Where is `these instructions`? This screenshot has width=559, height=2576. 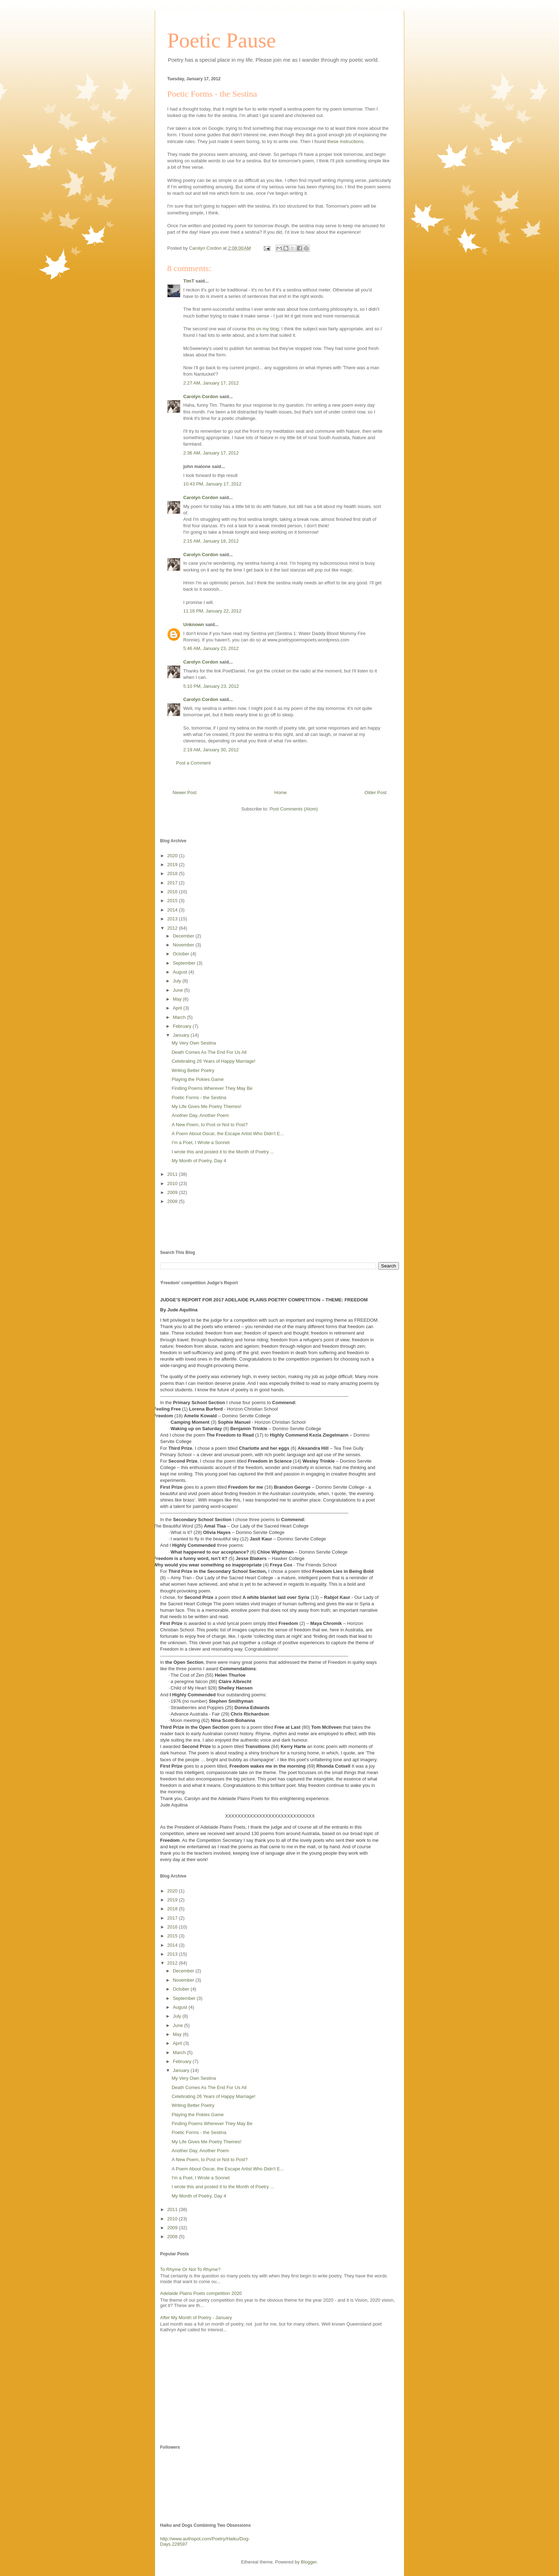
these instructions is located at coordinates (345, 141).